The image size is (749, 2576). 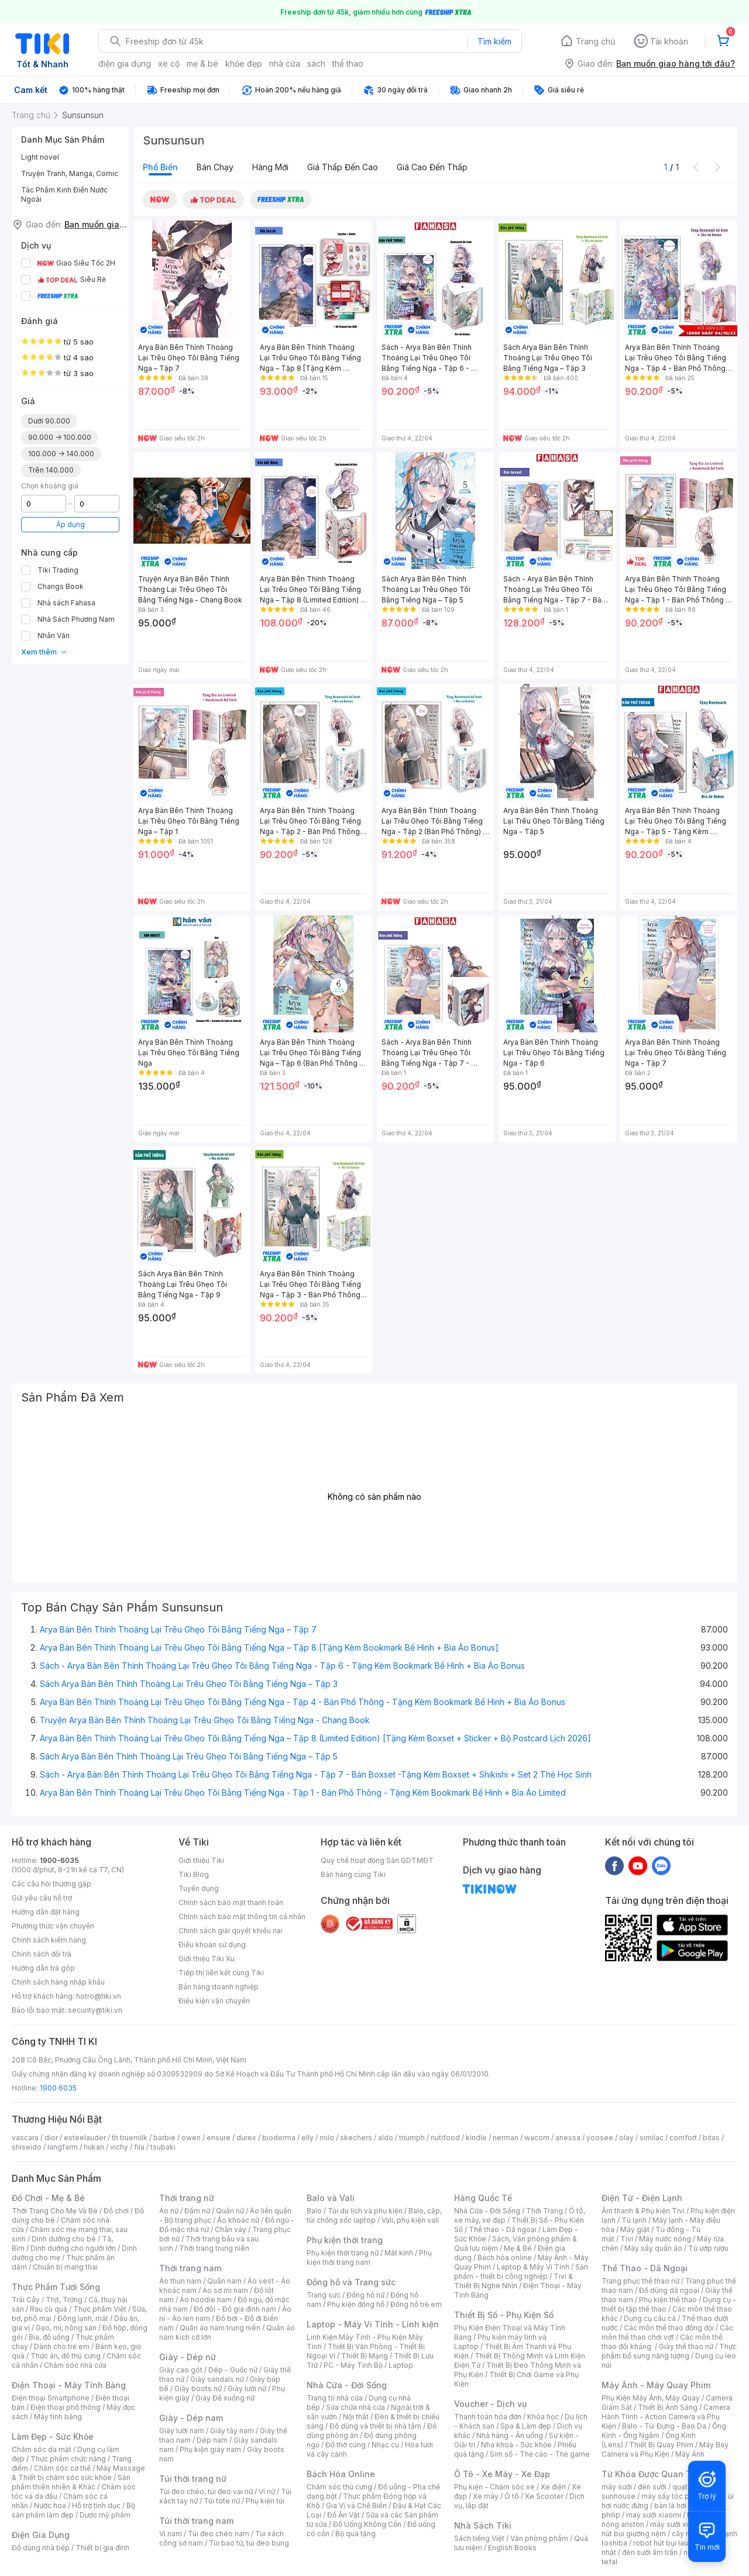 I want to click on Phụ kiện túi, so click(x=265, y=2500).